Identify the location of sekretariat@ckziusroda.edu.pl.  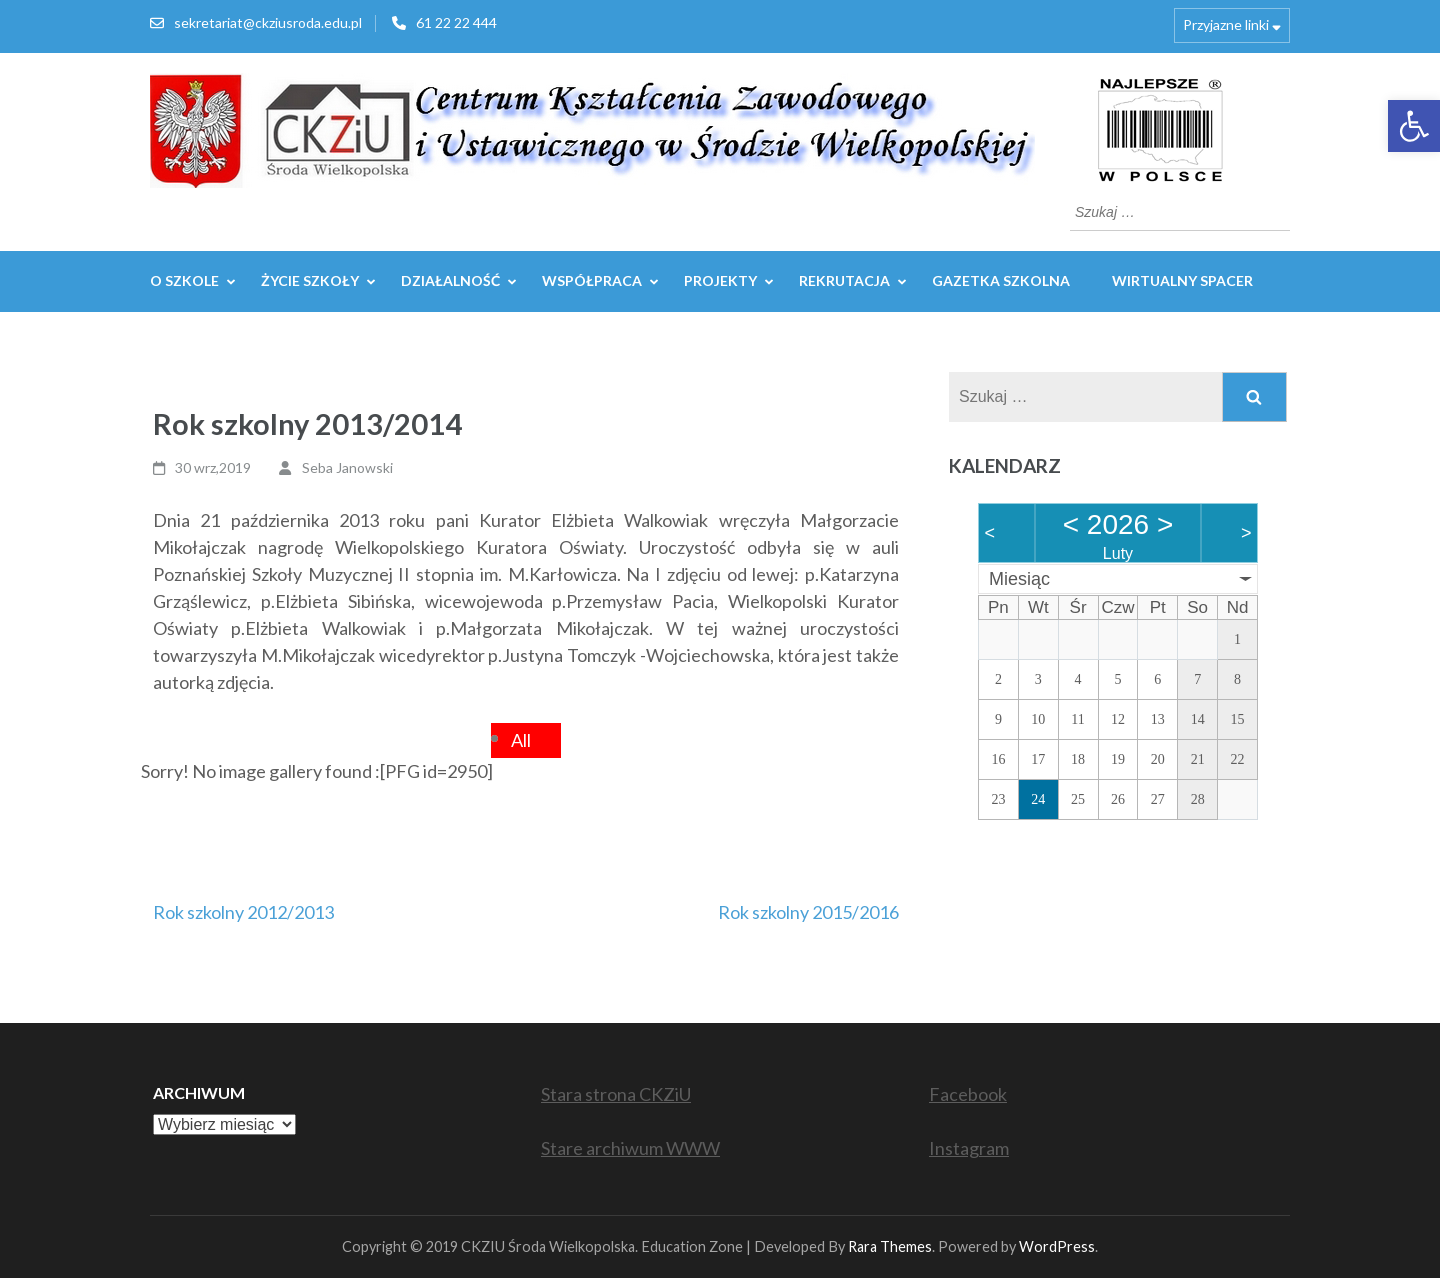
(268, 22).